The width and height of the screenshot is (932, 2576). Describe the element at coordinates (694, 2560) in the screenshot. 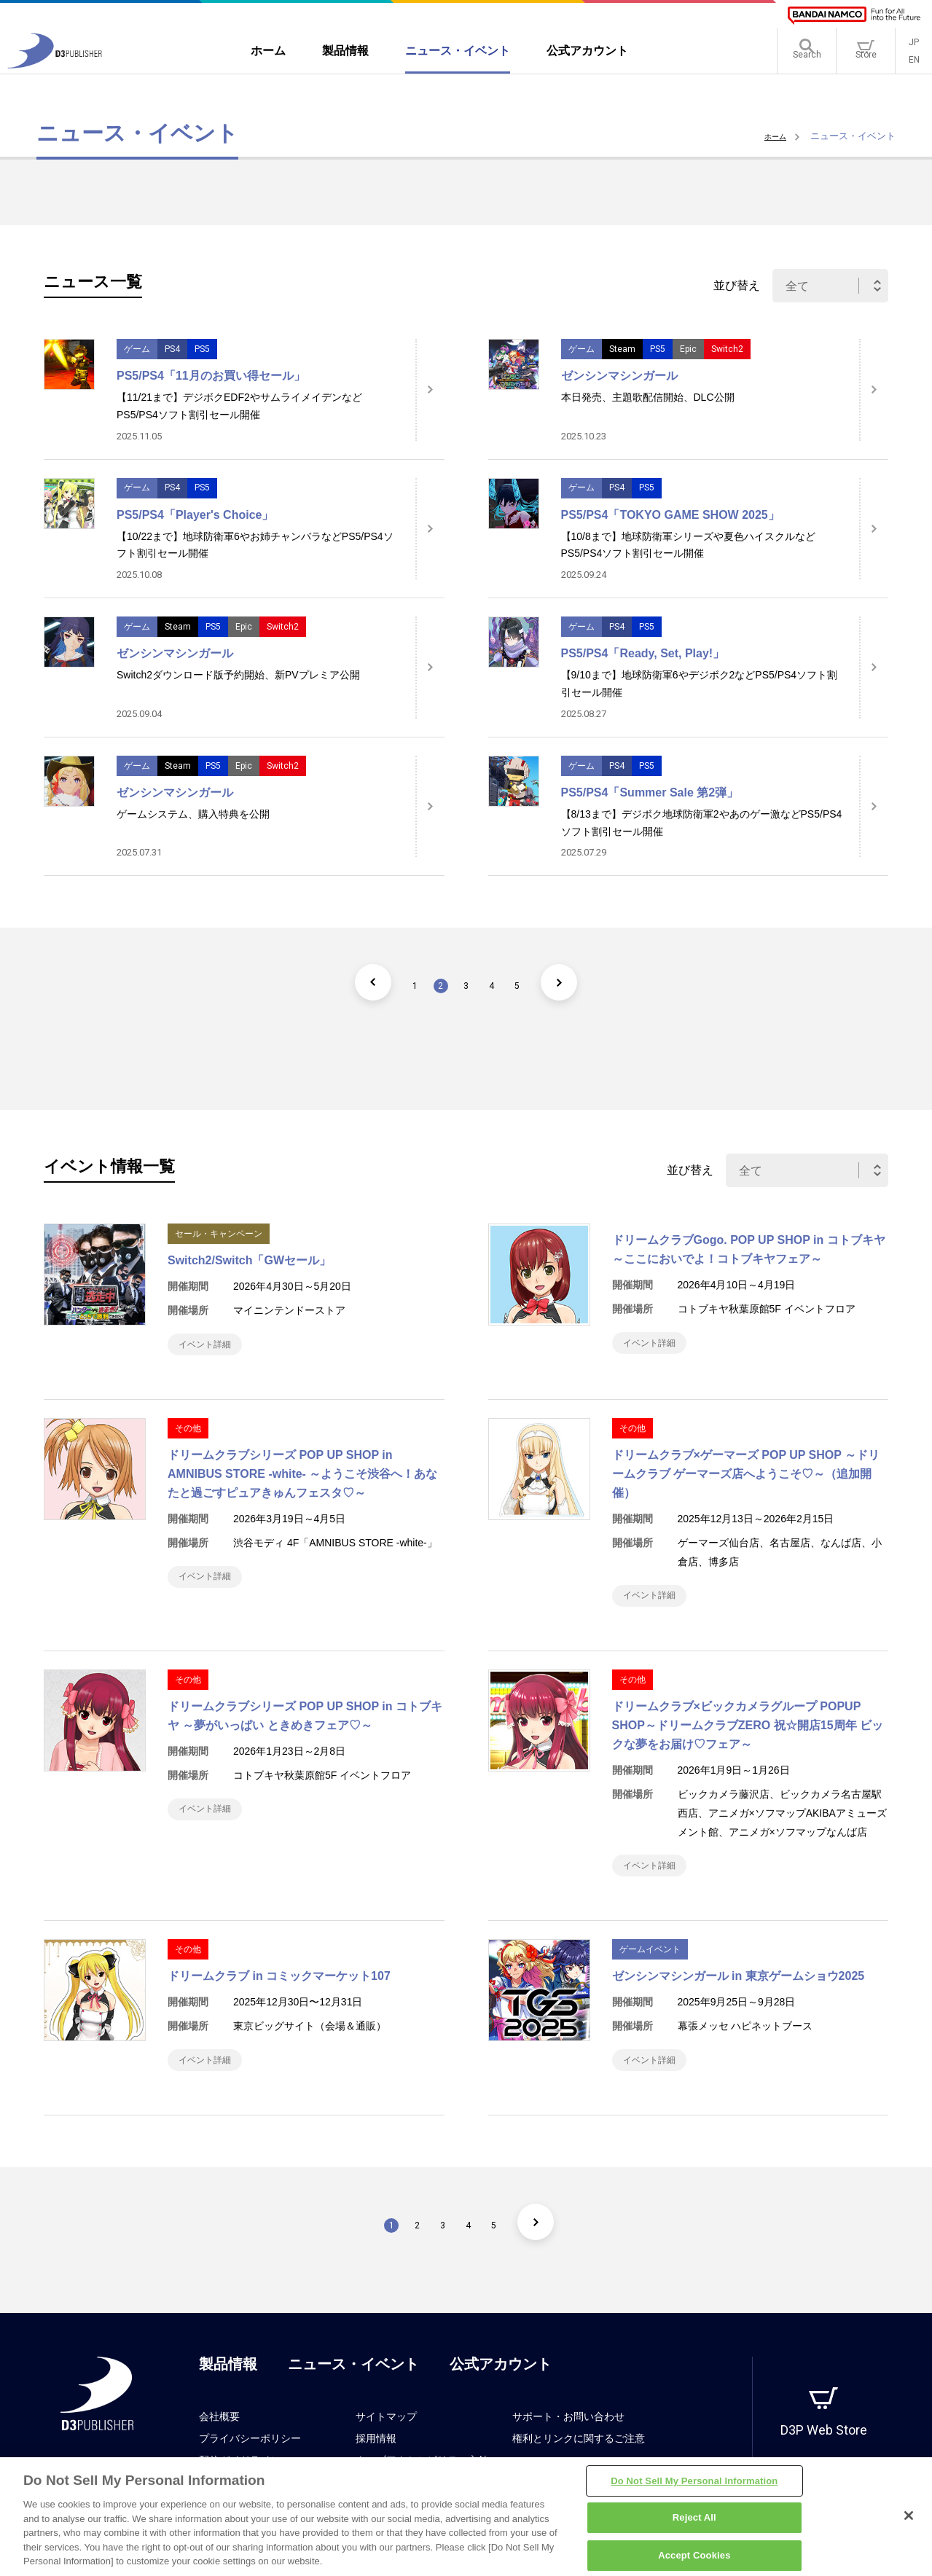

I see `Accept Cookies` at that location.